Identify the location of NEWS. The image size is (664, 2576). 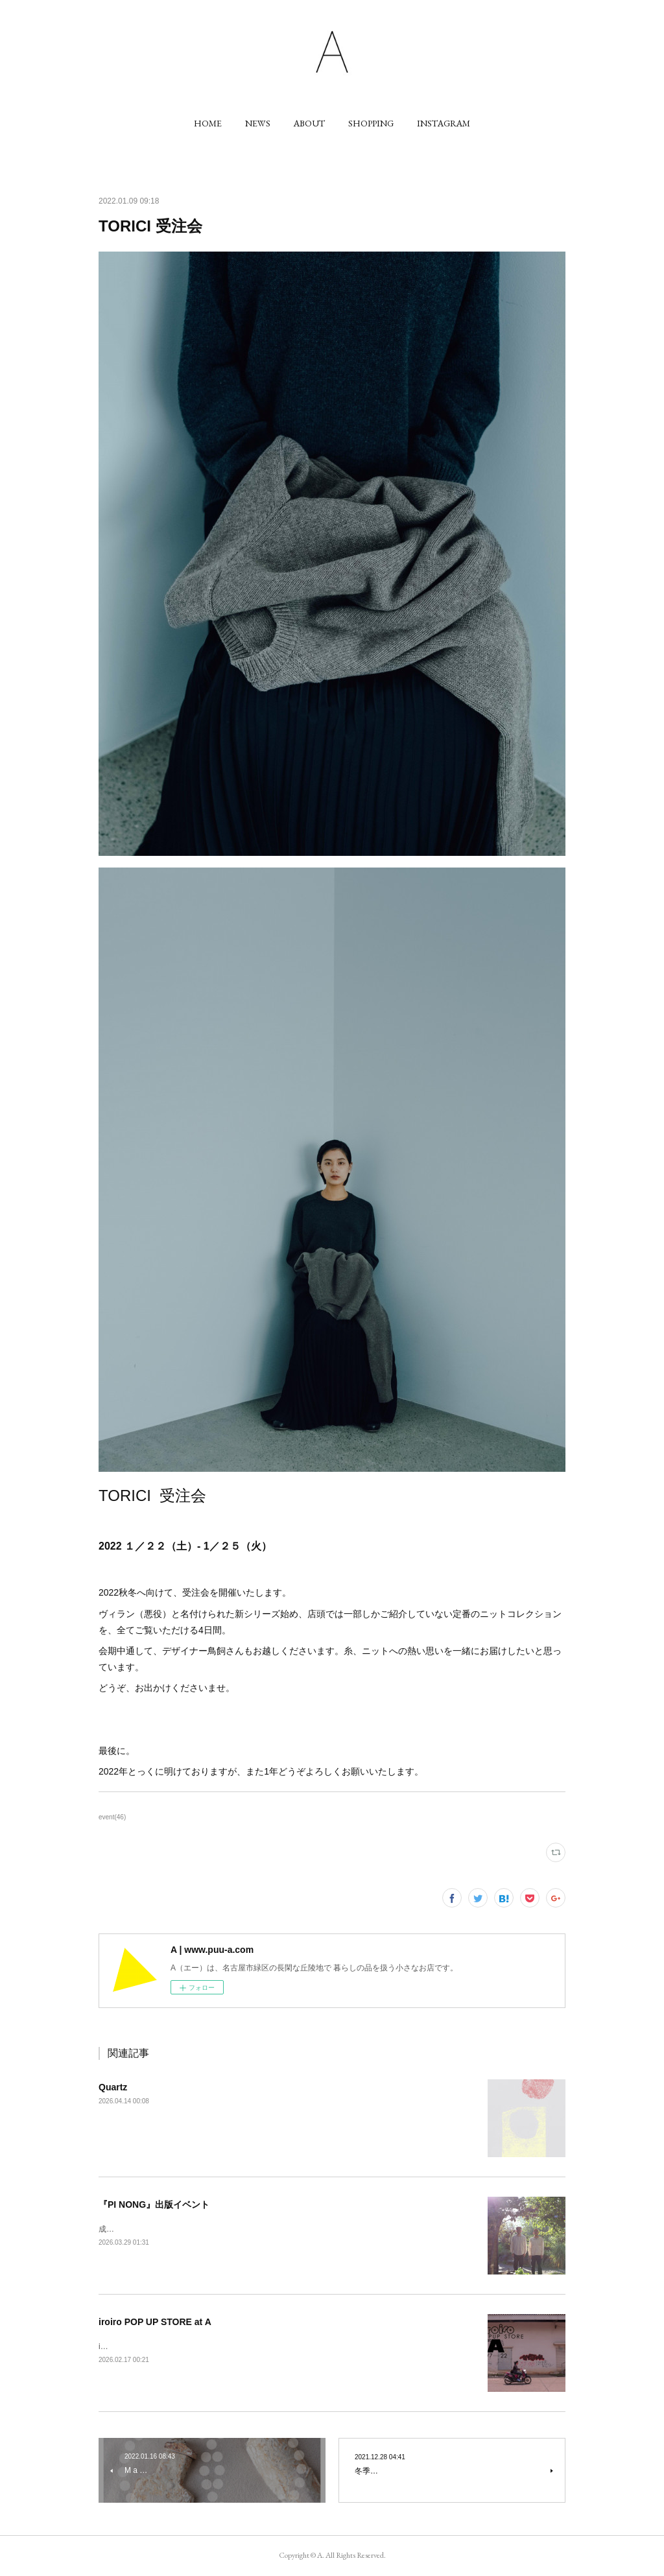
(257, 123).